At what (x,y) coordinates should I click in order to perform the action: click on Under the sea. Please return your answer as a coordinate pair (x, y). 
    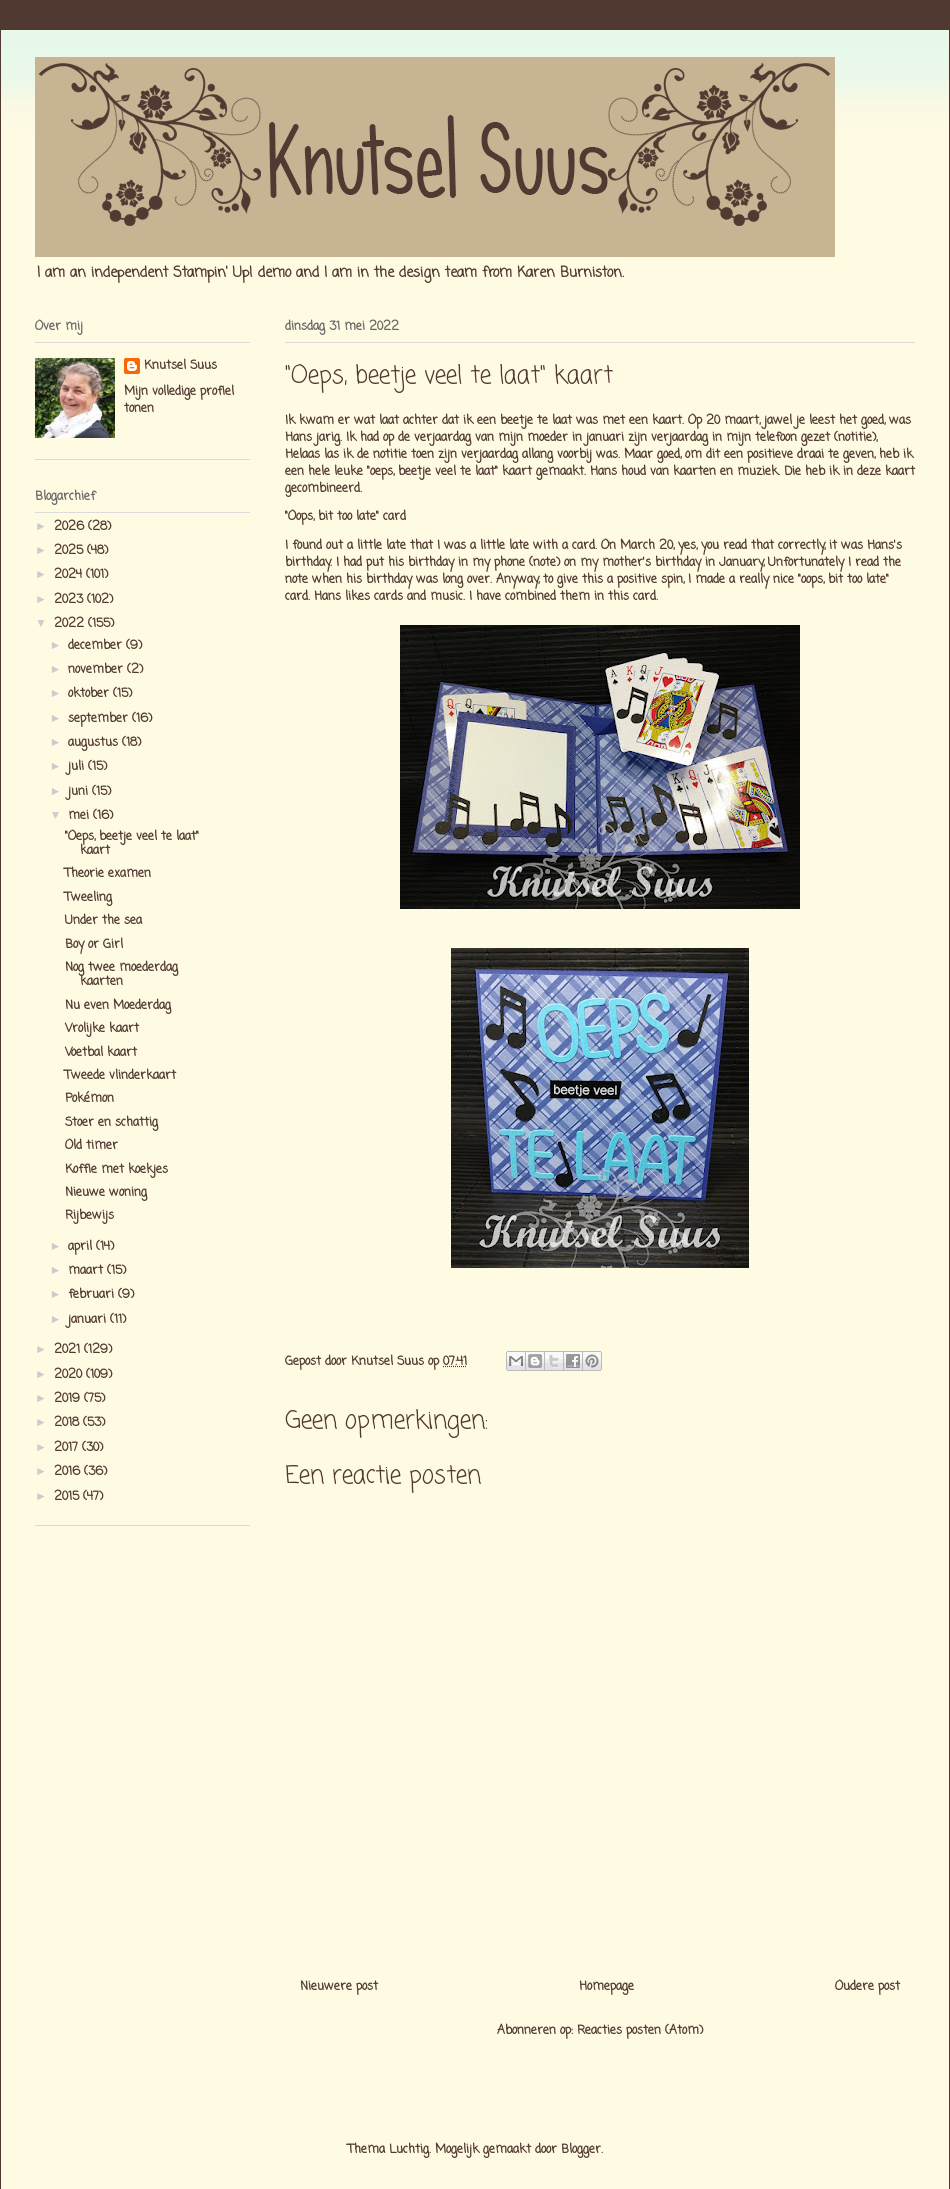
    Looking at the image, I should click on (103, 921).